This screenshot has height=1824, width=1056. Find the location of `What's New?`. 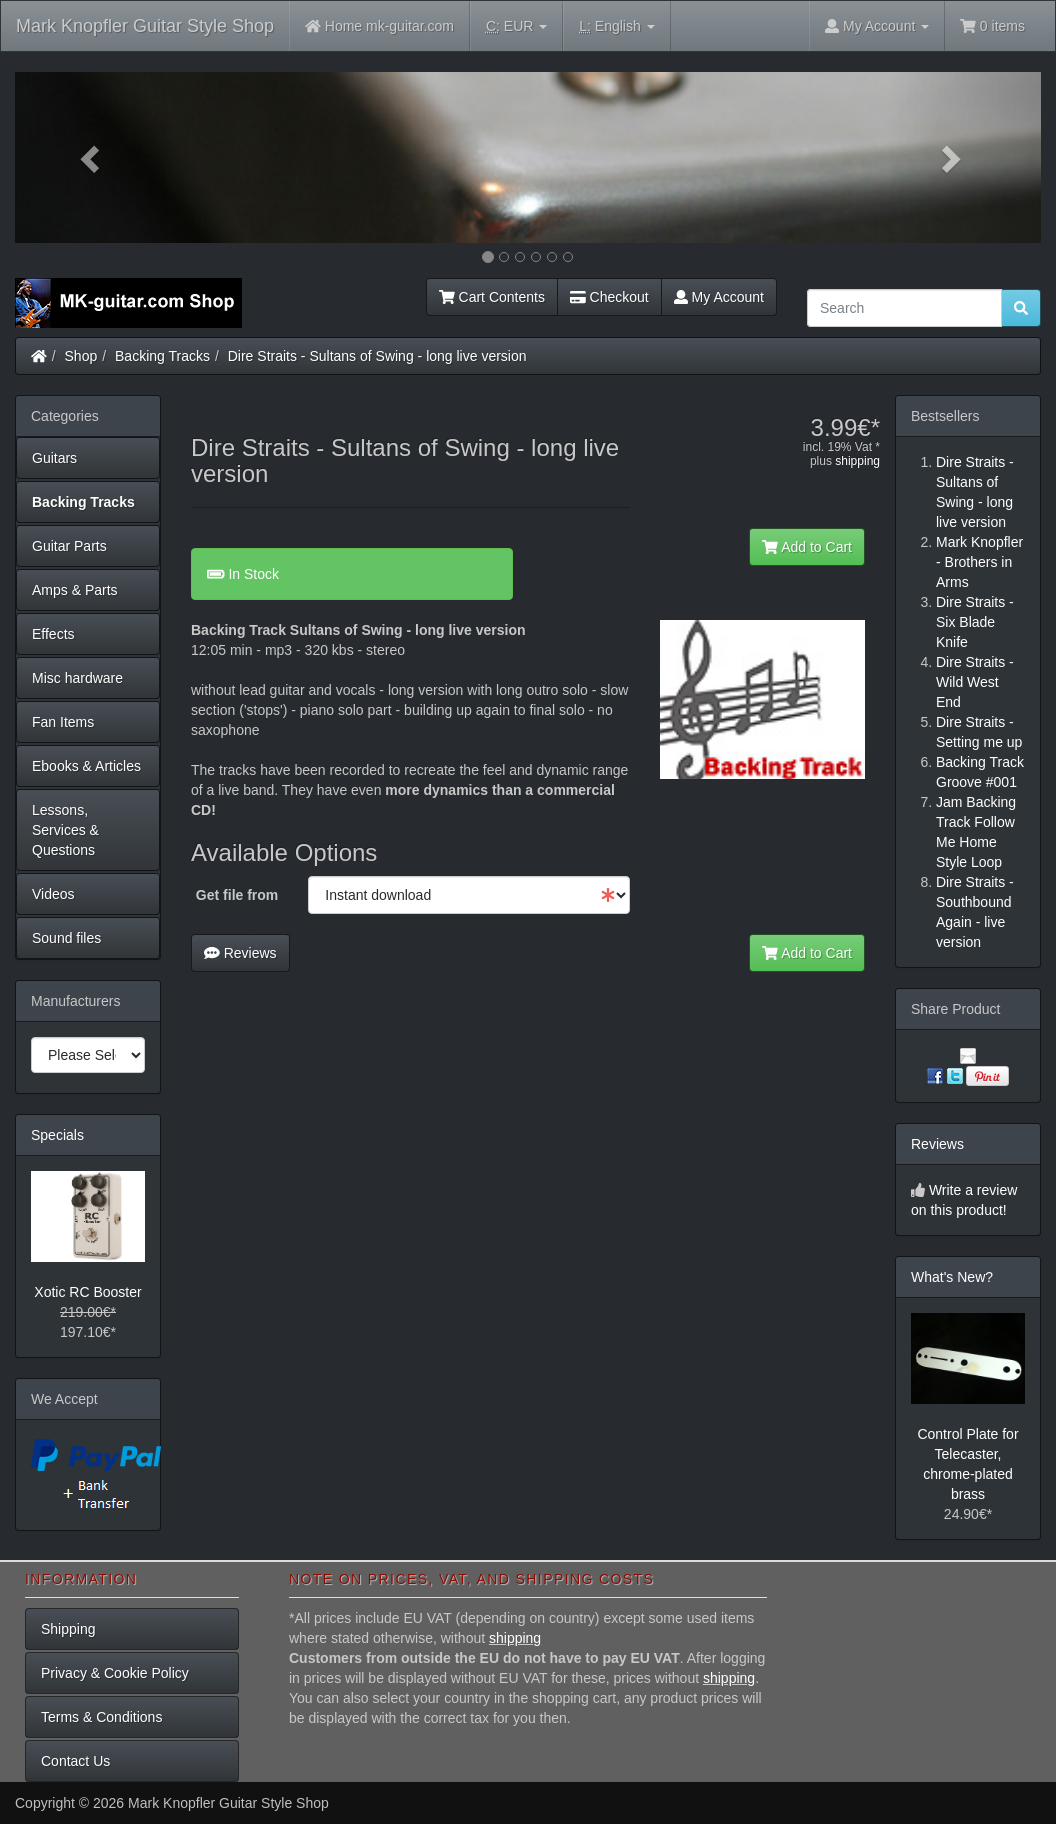

What's New? is located at coordinates (952, 1277).